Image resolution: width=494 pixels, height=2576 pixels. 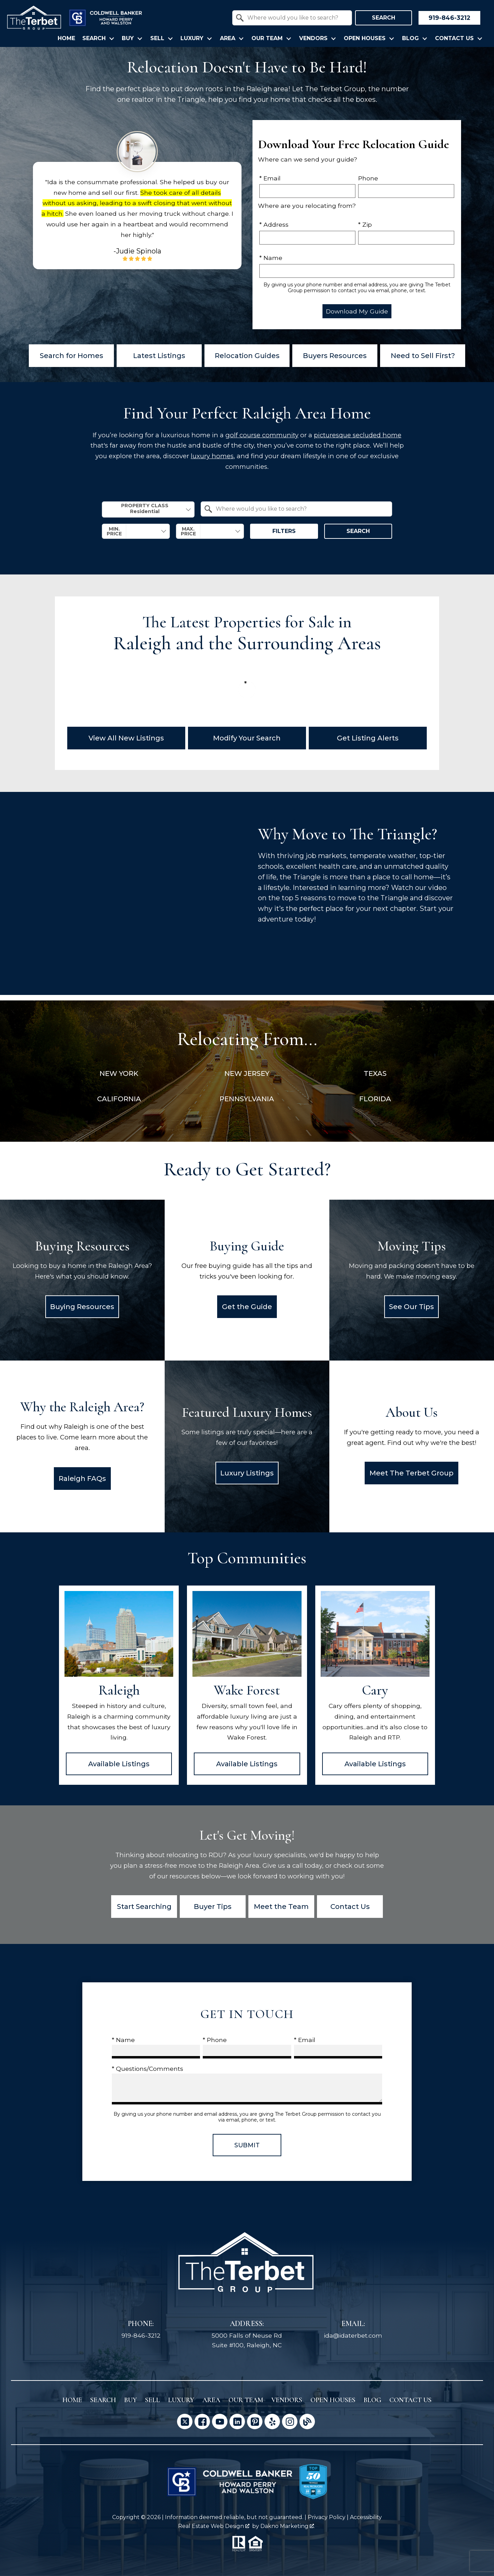 What do you see at coordinates (270, 178) in the screenshot?
I see `* Email` at bounding box center [270, 178].